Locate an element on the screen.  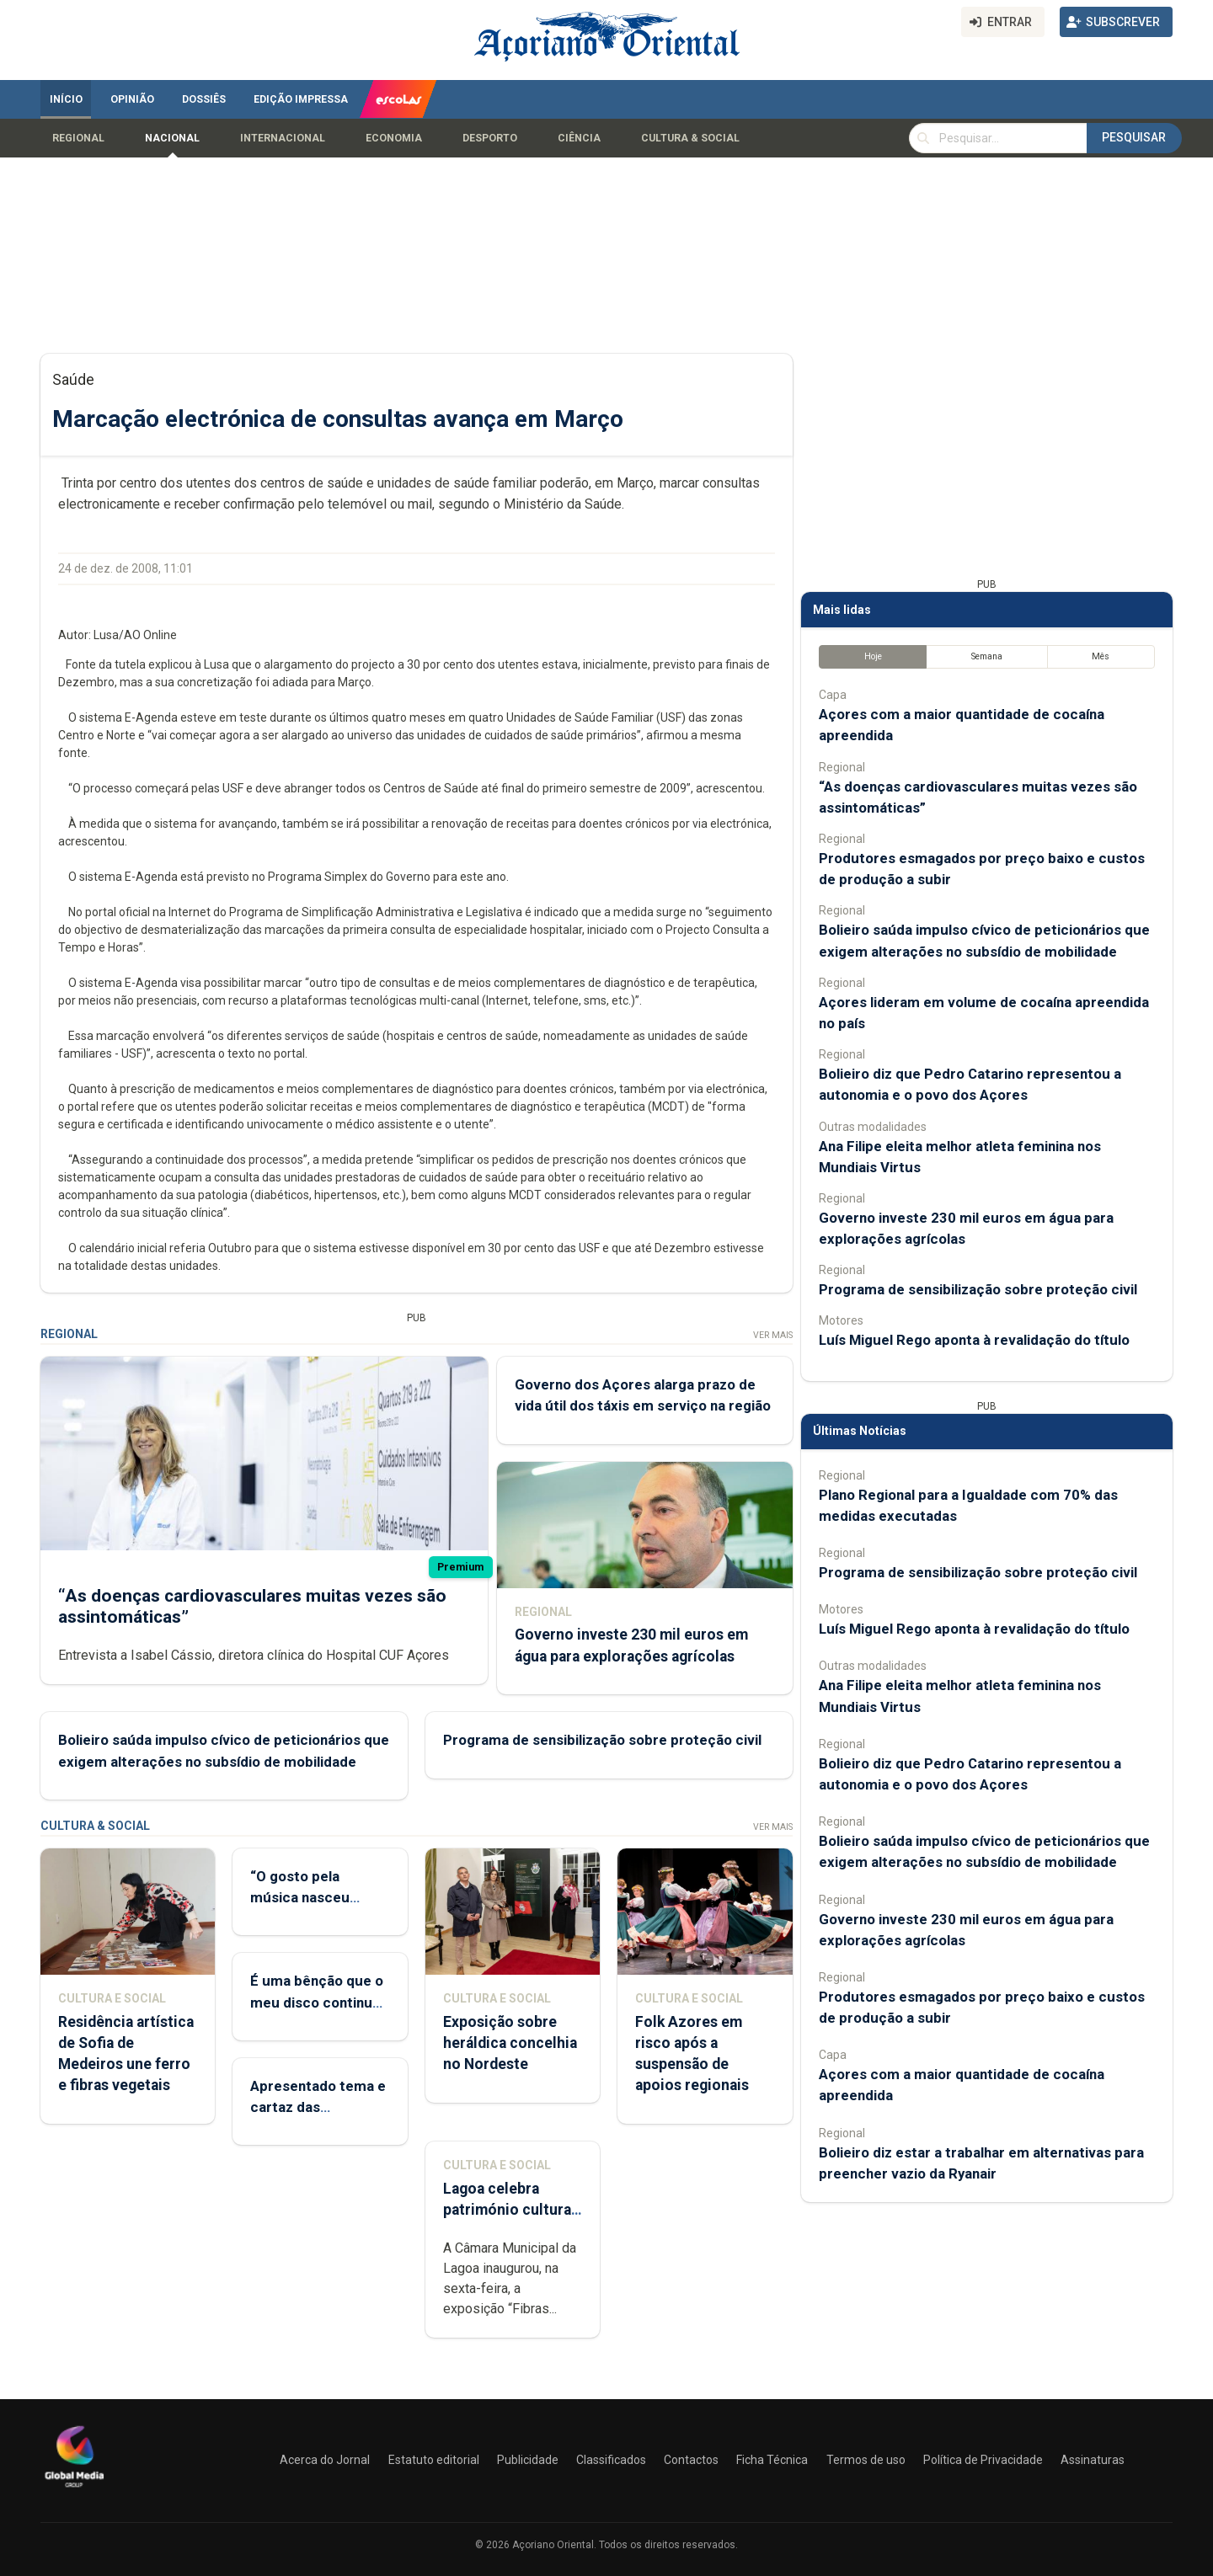
Internacional is located at coordinates (282, 138).